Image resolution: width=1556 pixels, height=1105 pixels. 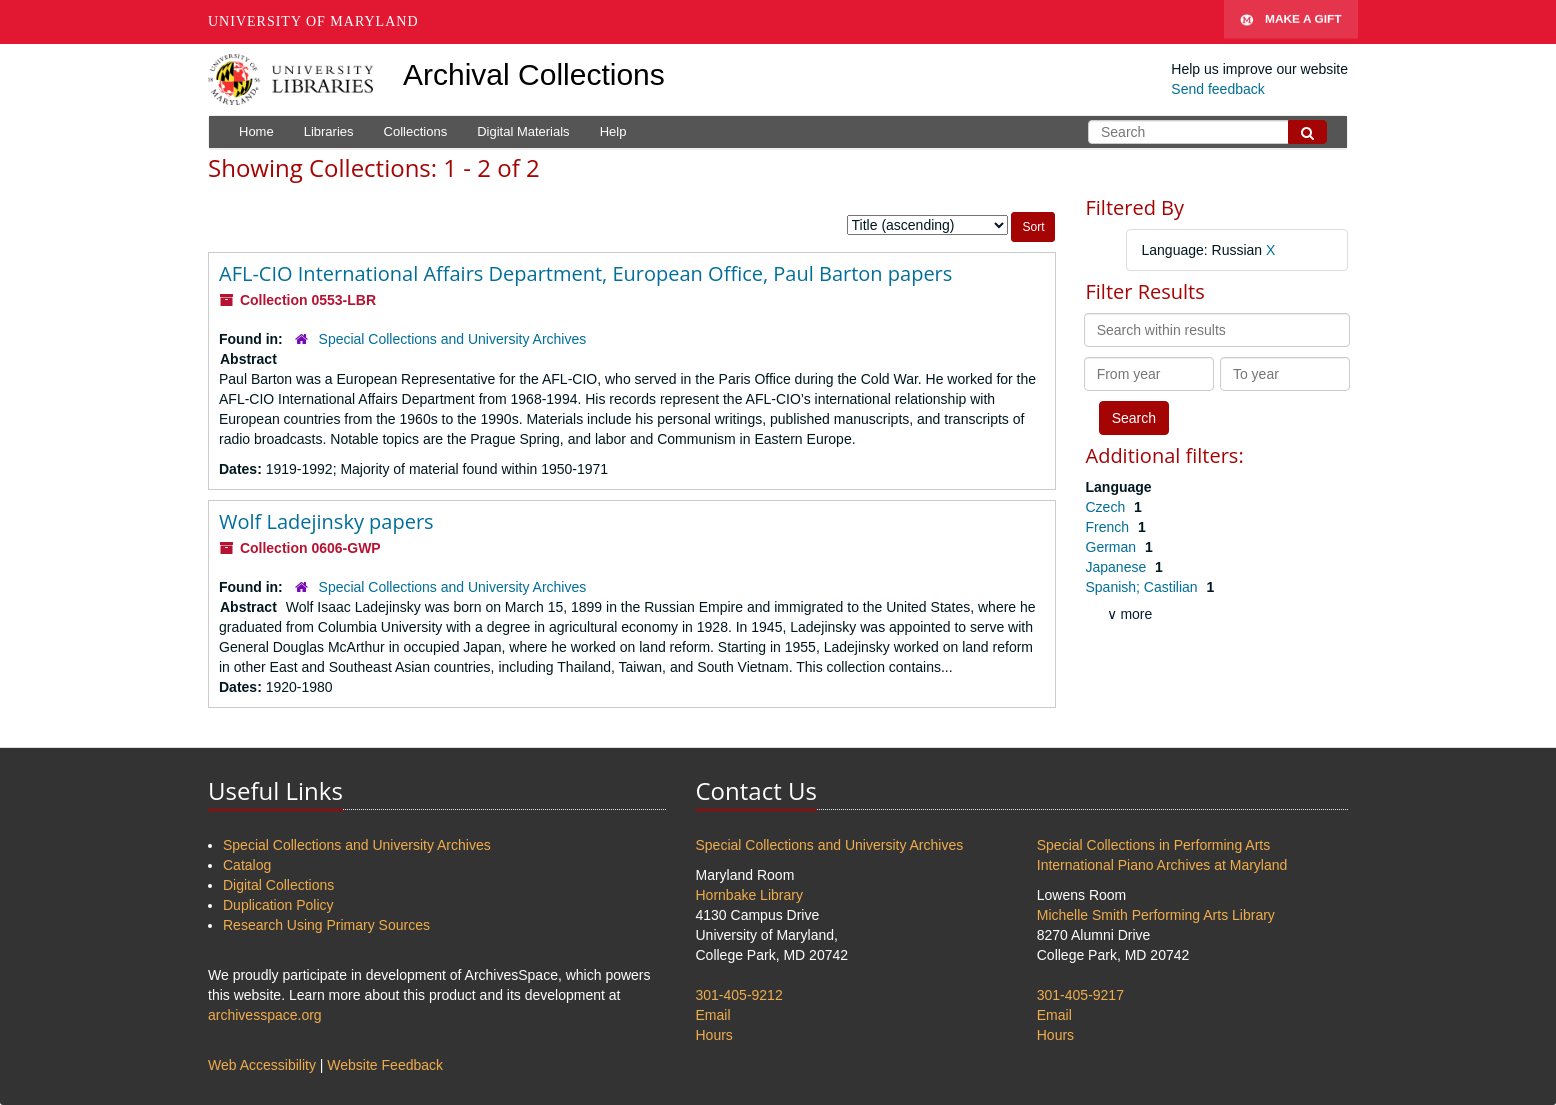 What do you see at coordinates (313, 21) in the screenshot?
I see `University of Maryland` at bounding box center [313, 21].